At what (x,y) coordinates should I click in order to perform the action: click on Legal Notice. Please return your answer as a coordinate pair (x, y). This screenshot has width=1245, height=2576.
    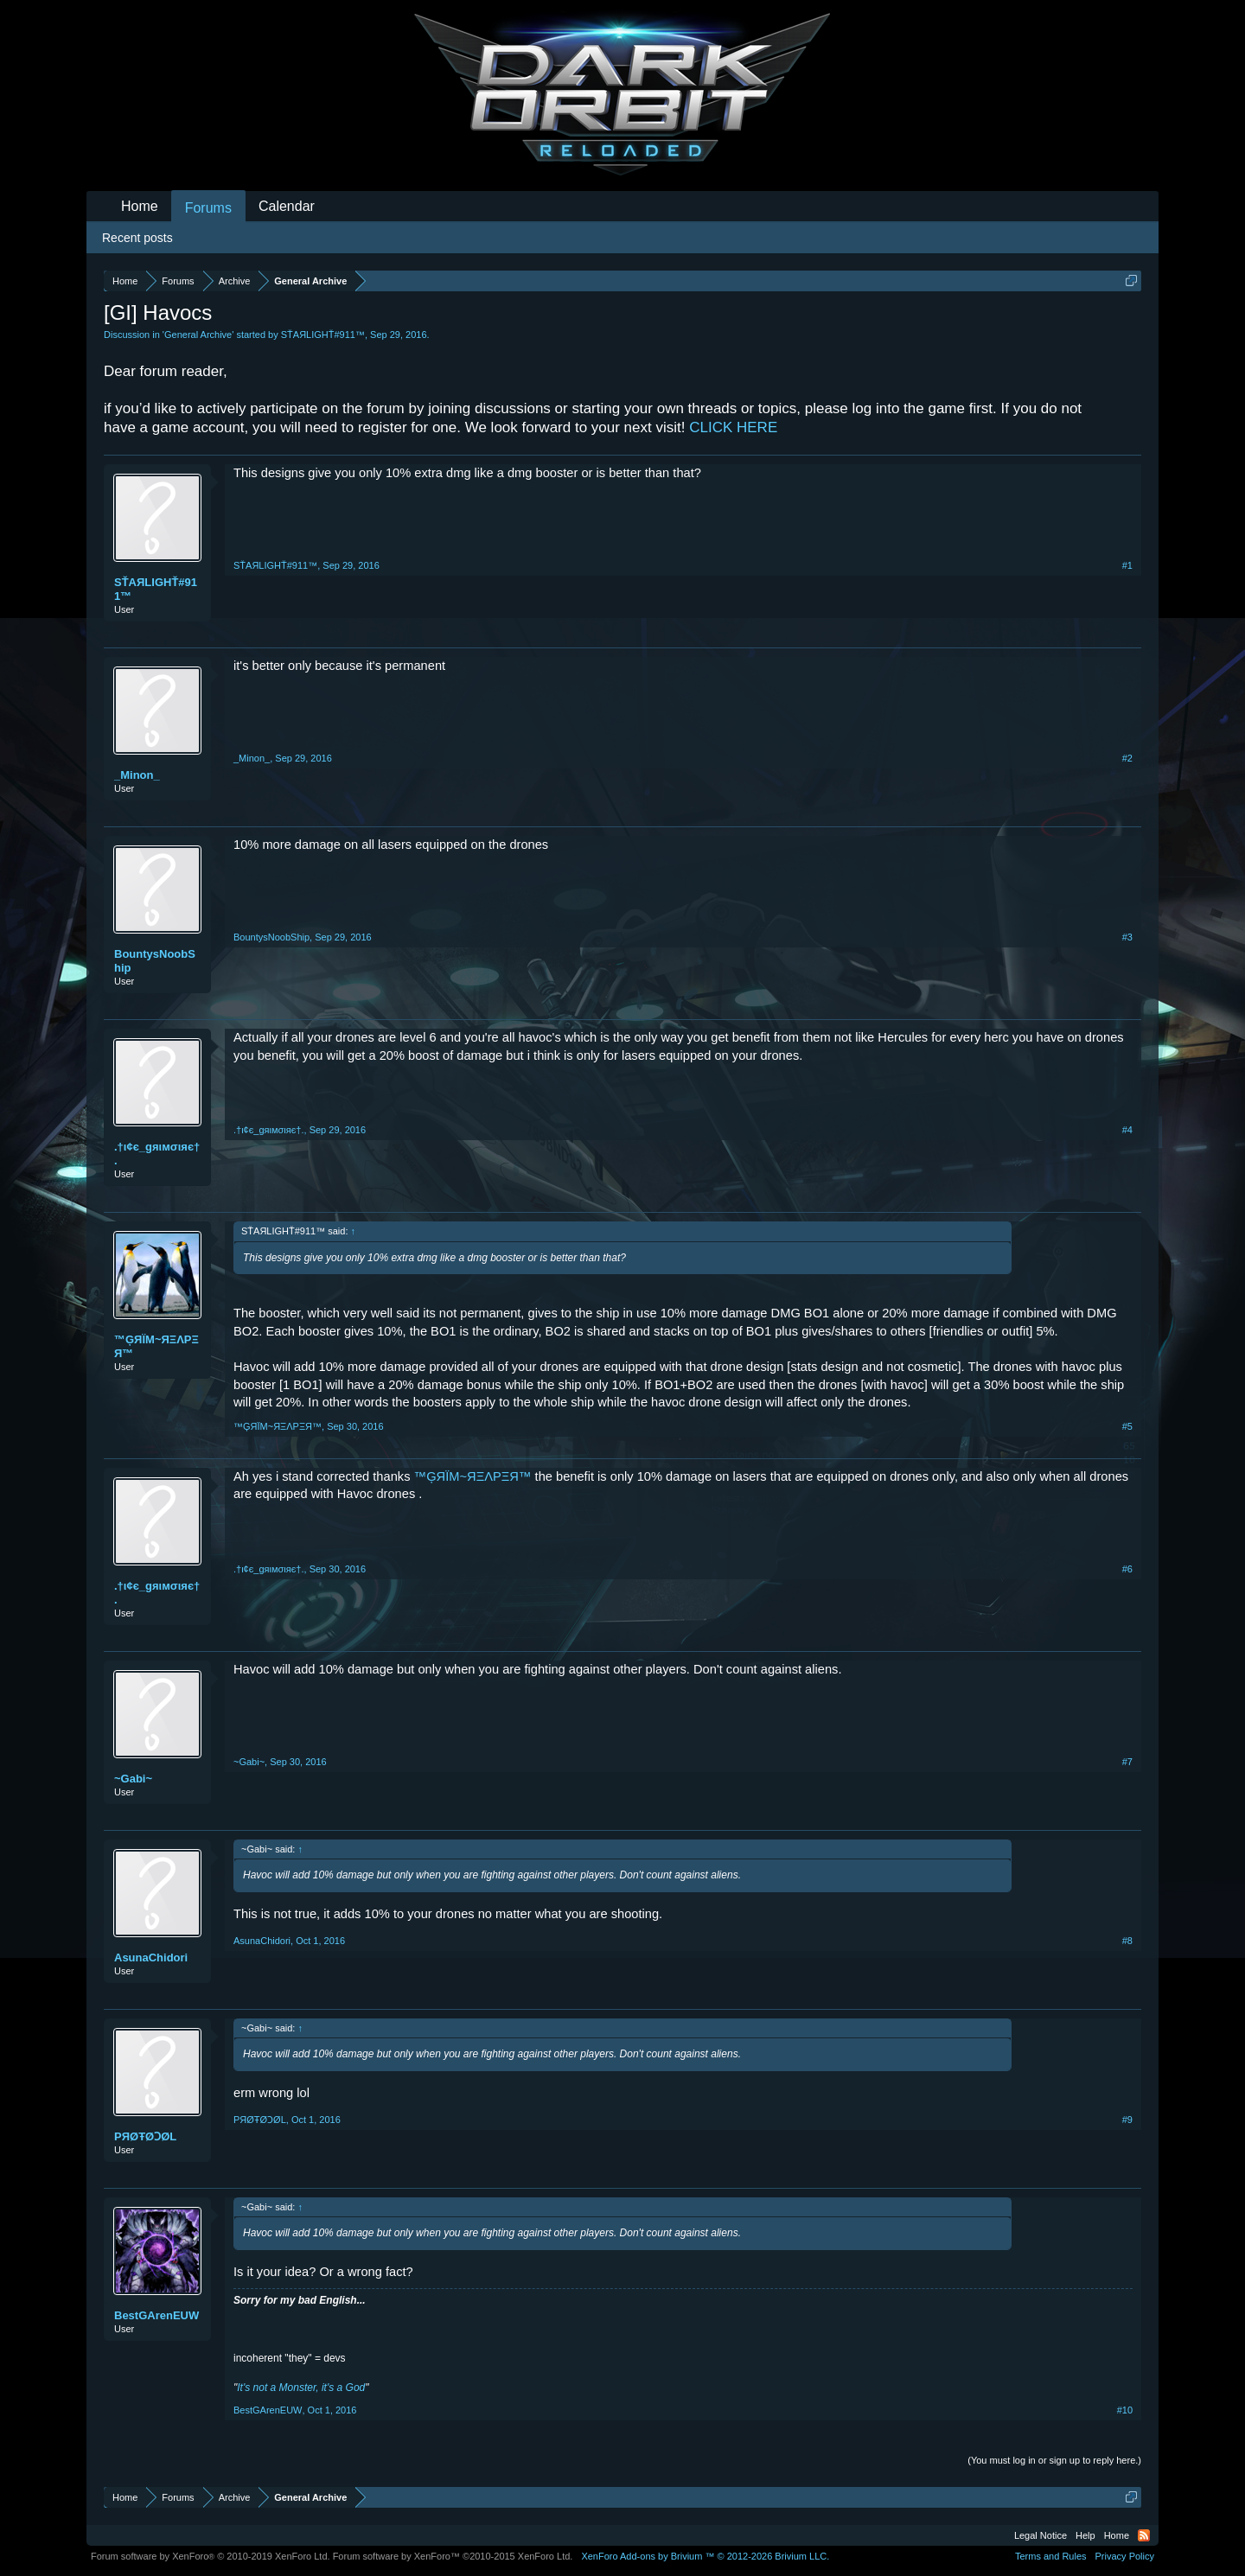
    Looking at the image, I should click on (1040, 2535).